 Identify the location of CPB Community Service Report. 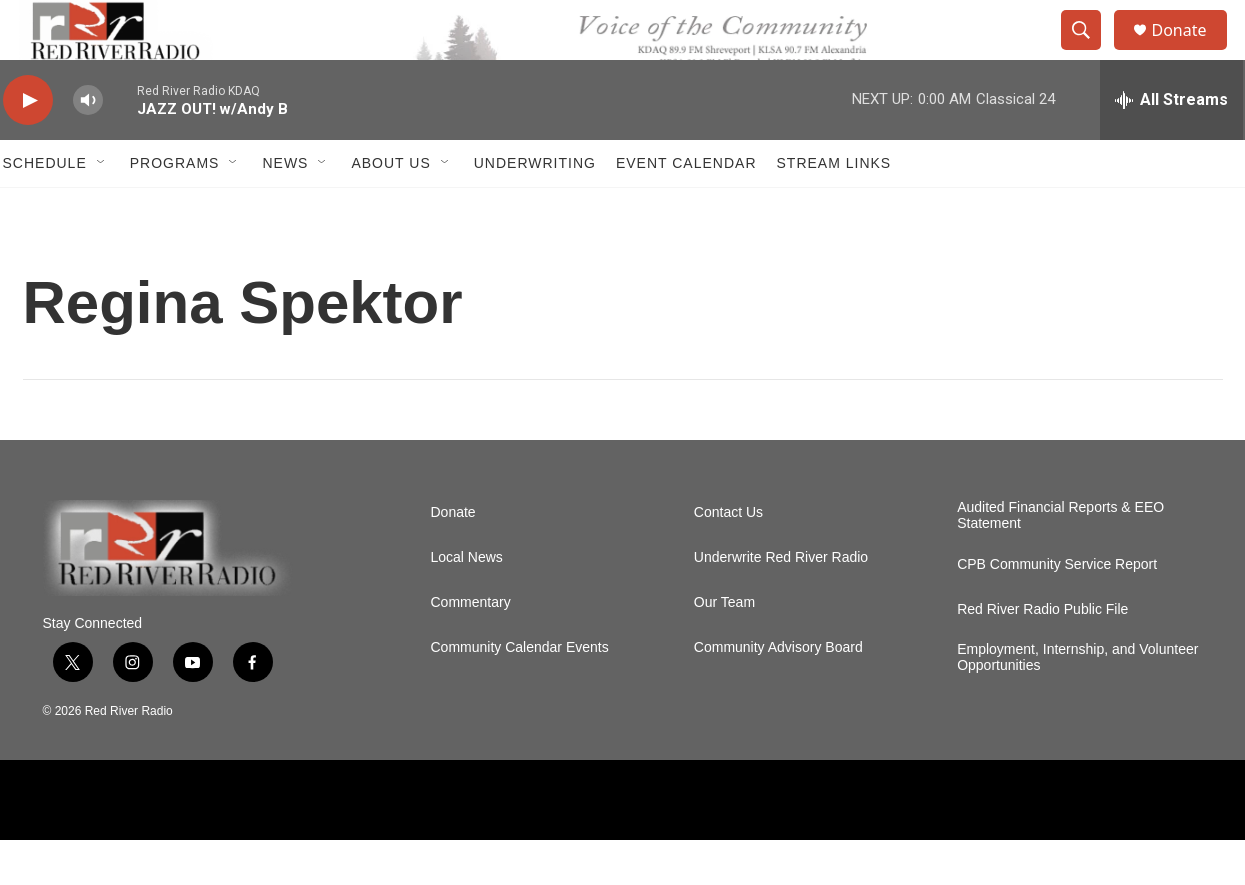
(1057, 609).